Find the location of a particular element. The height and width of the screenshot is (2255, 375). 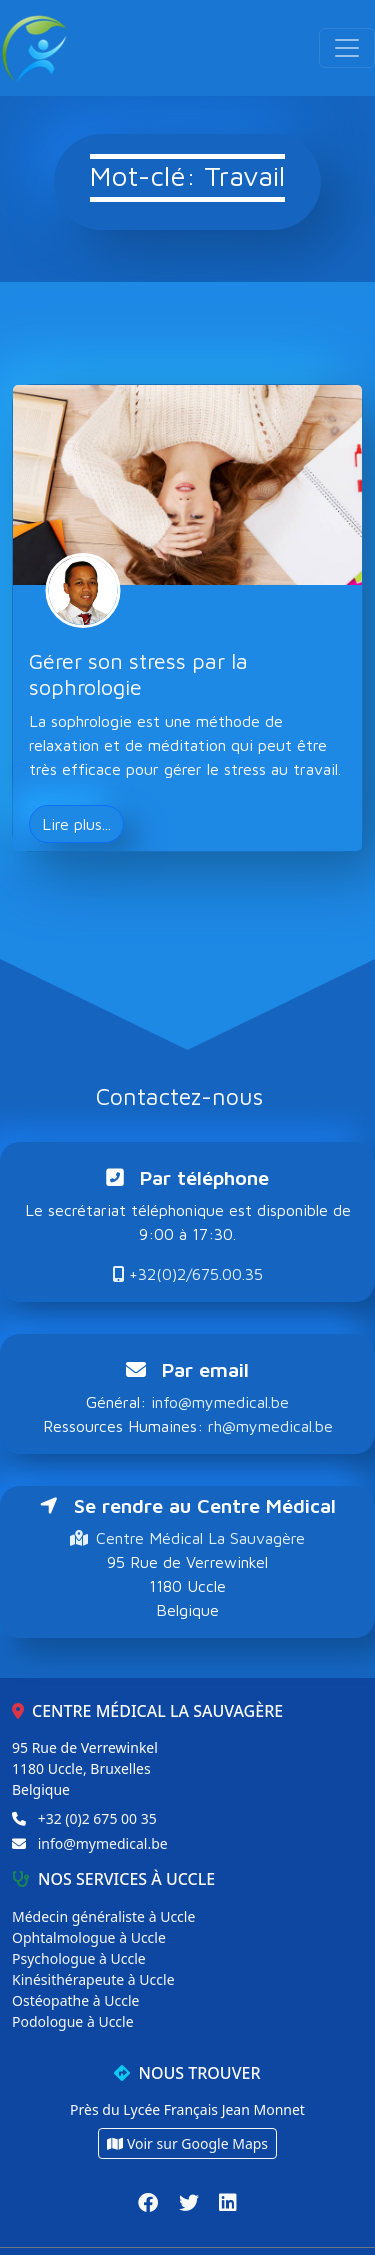

Podologue à Uccle is located at coordinates (73, 2021).